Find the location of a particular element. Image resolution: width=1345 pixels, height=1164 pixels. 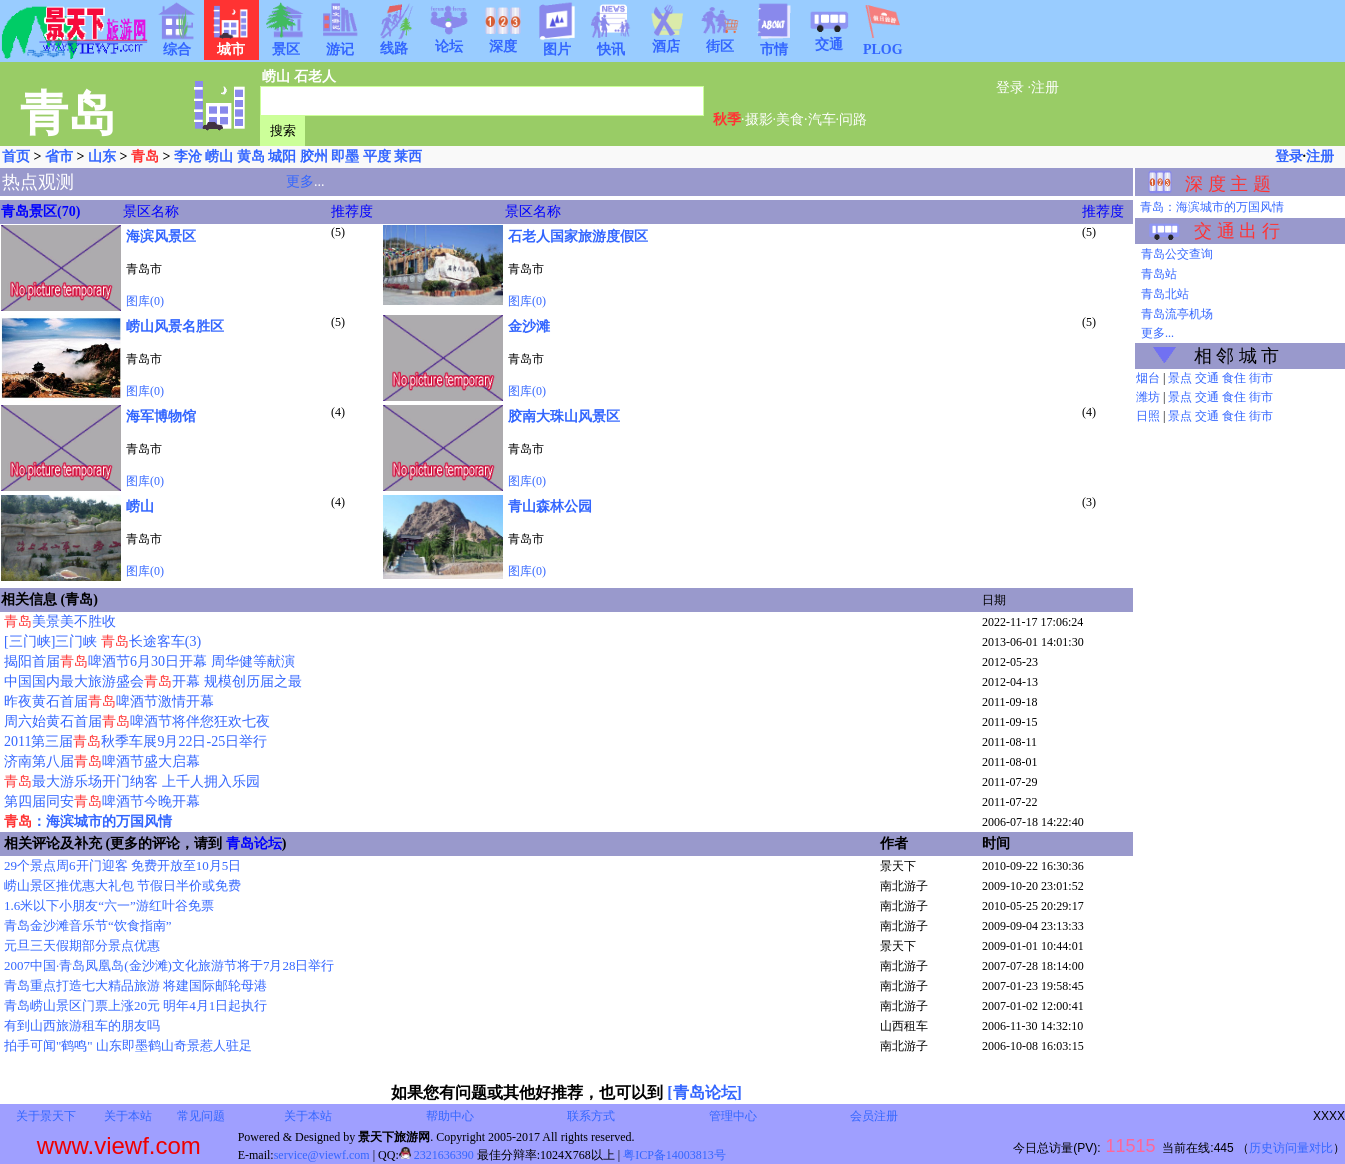

图片 is located at coordinates (557, 43).